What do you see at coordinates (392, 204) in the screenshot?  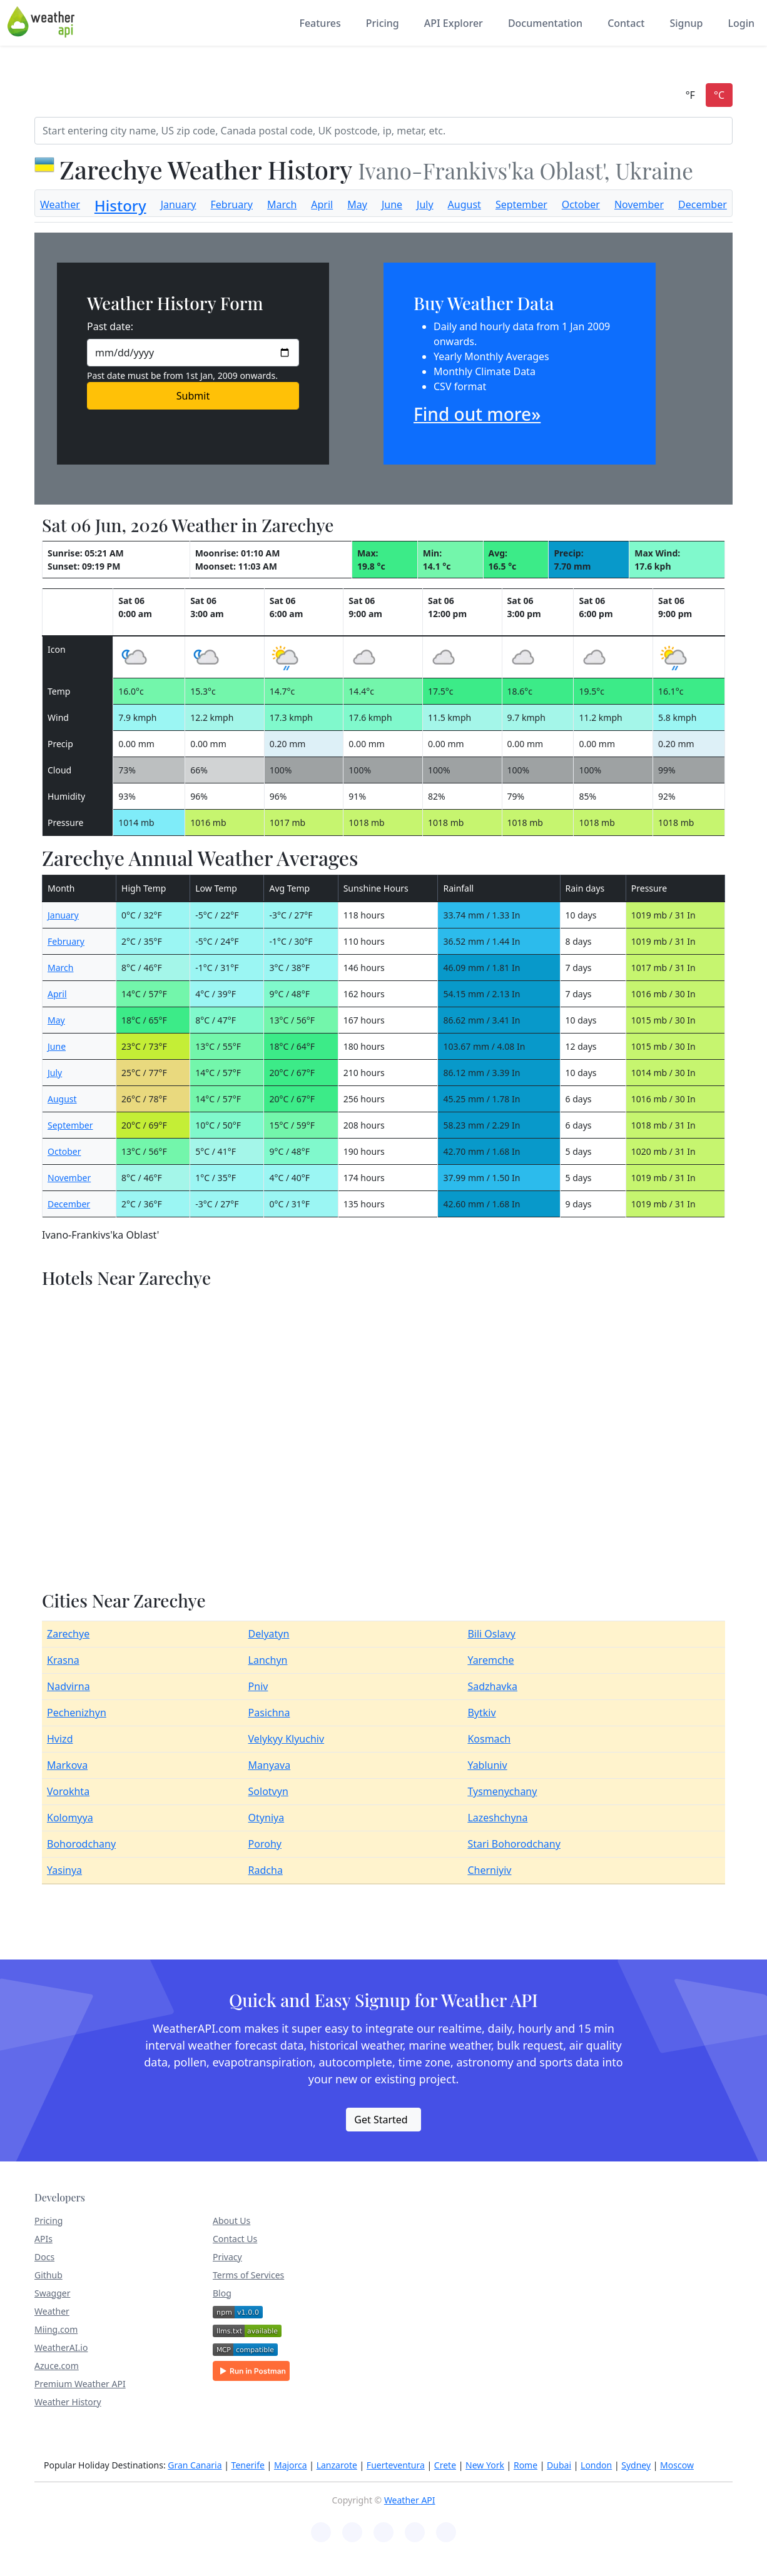 I see `June` at bounding box center [392, 204].